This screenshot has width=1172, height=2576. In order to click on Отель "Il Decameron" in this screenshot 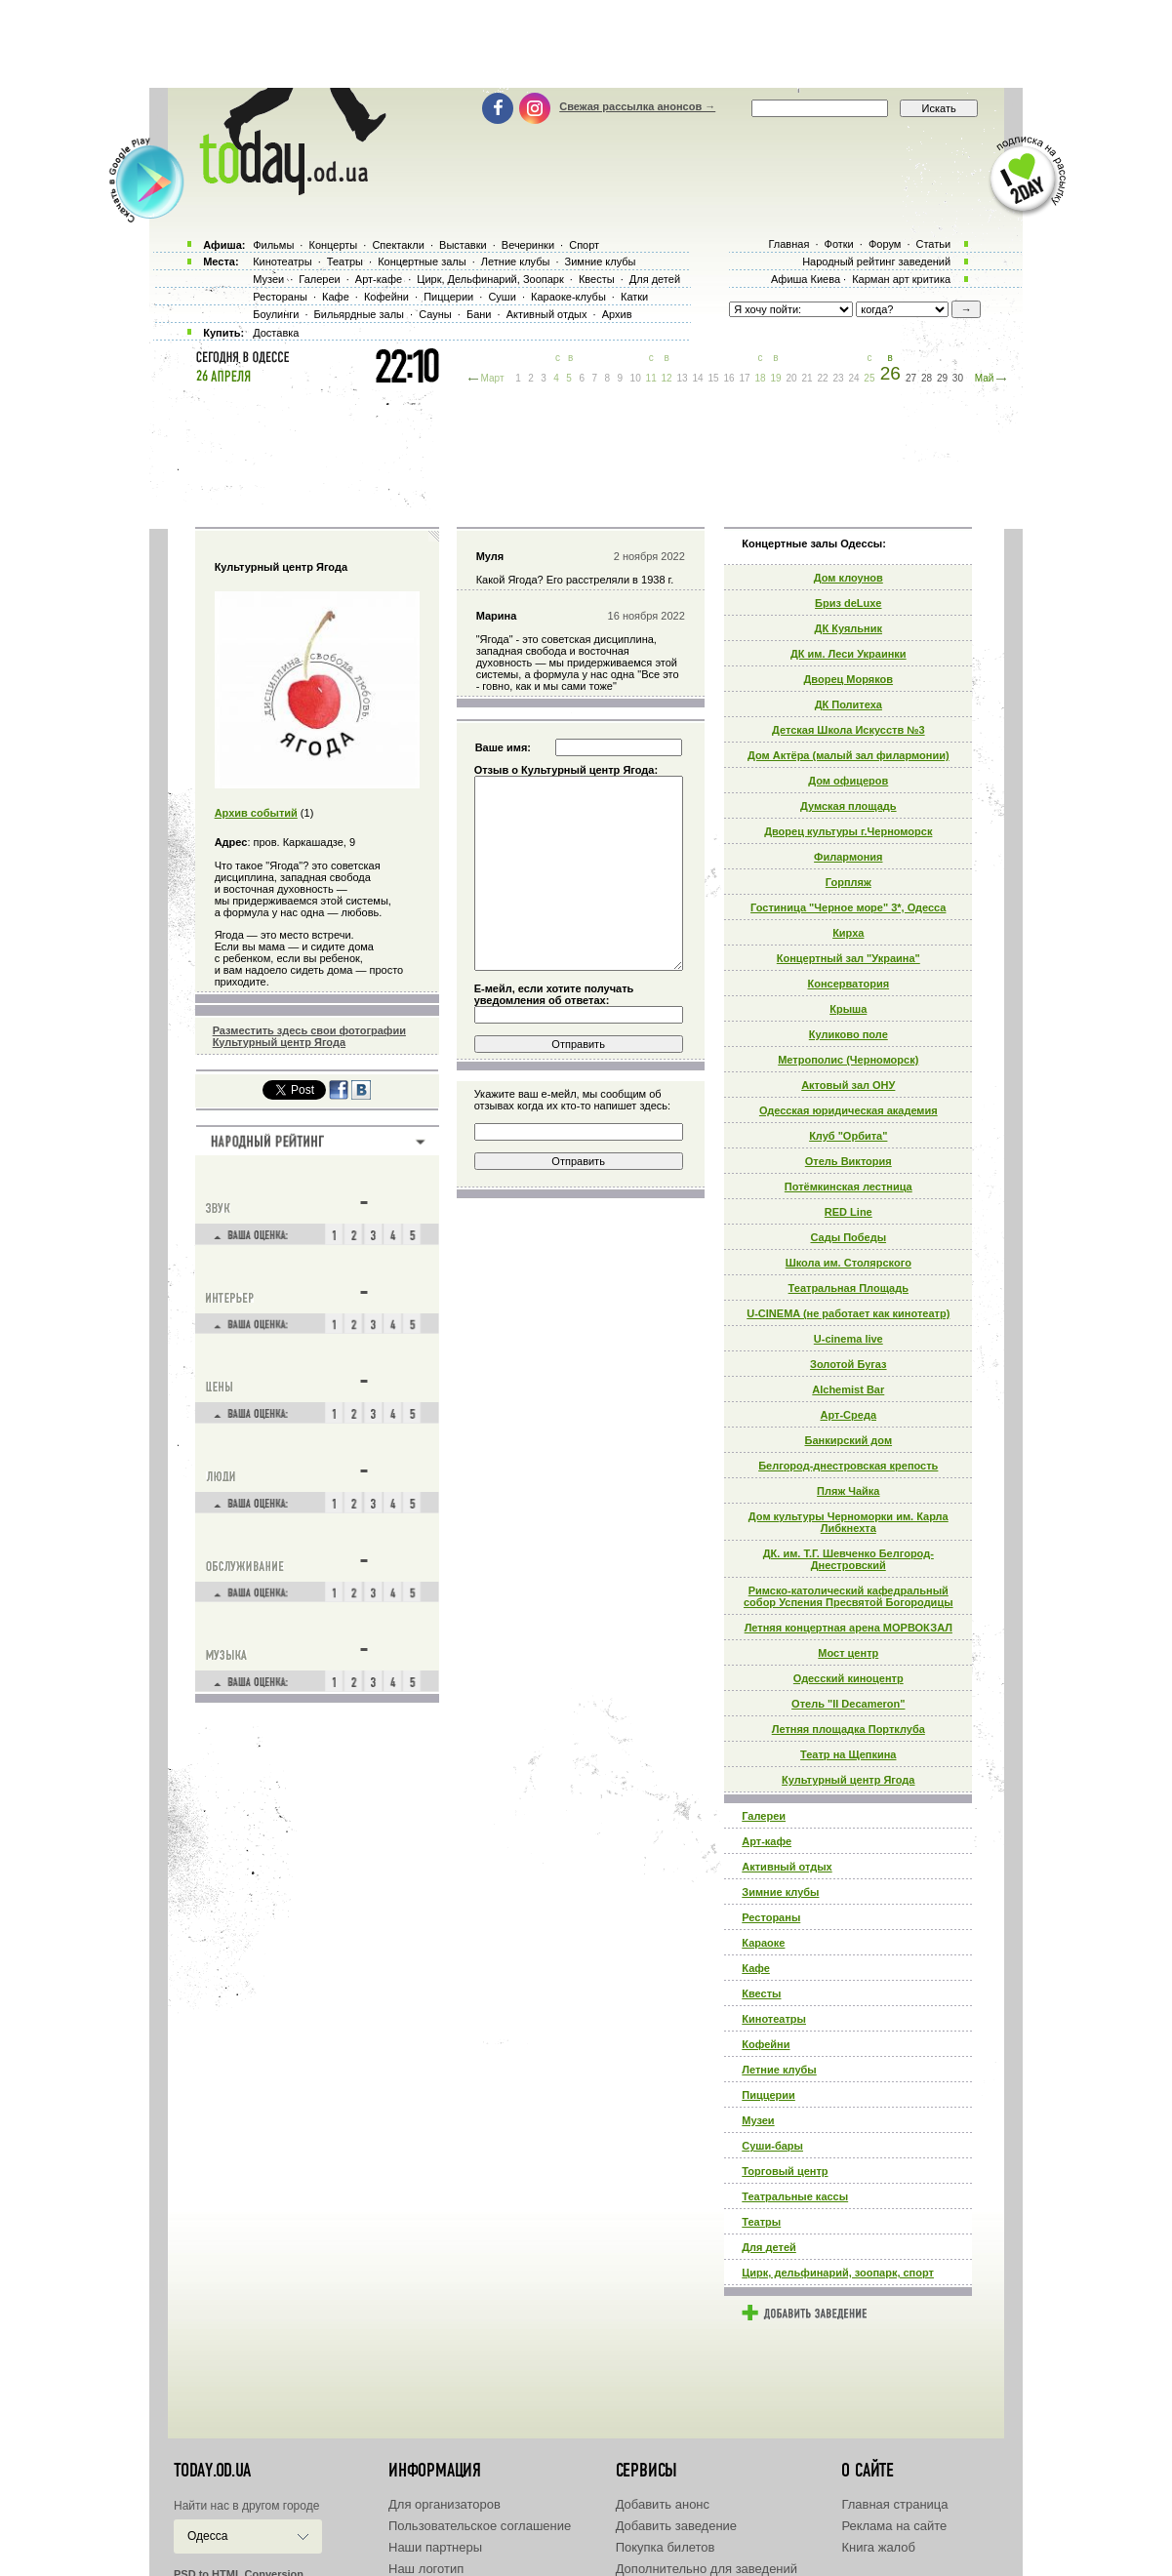, I will do `click(848, 1704)`.